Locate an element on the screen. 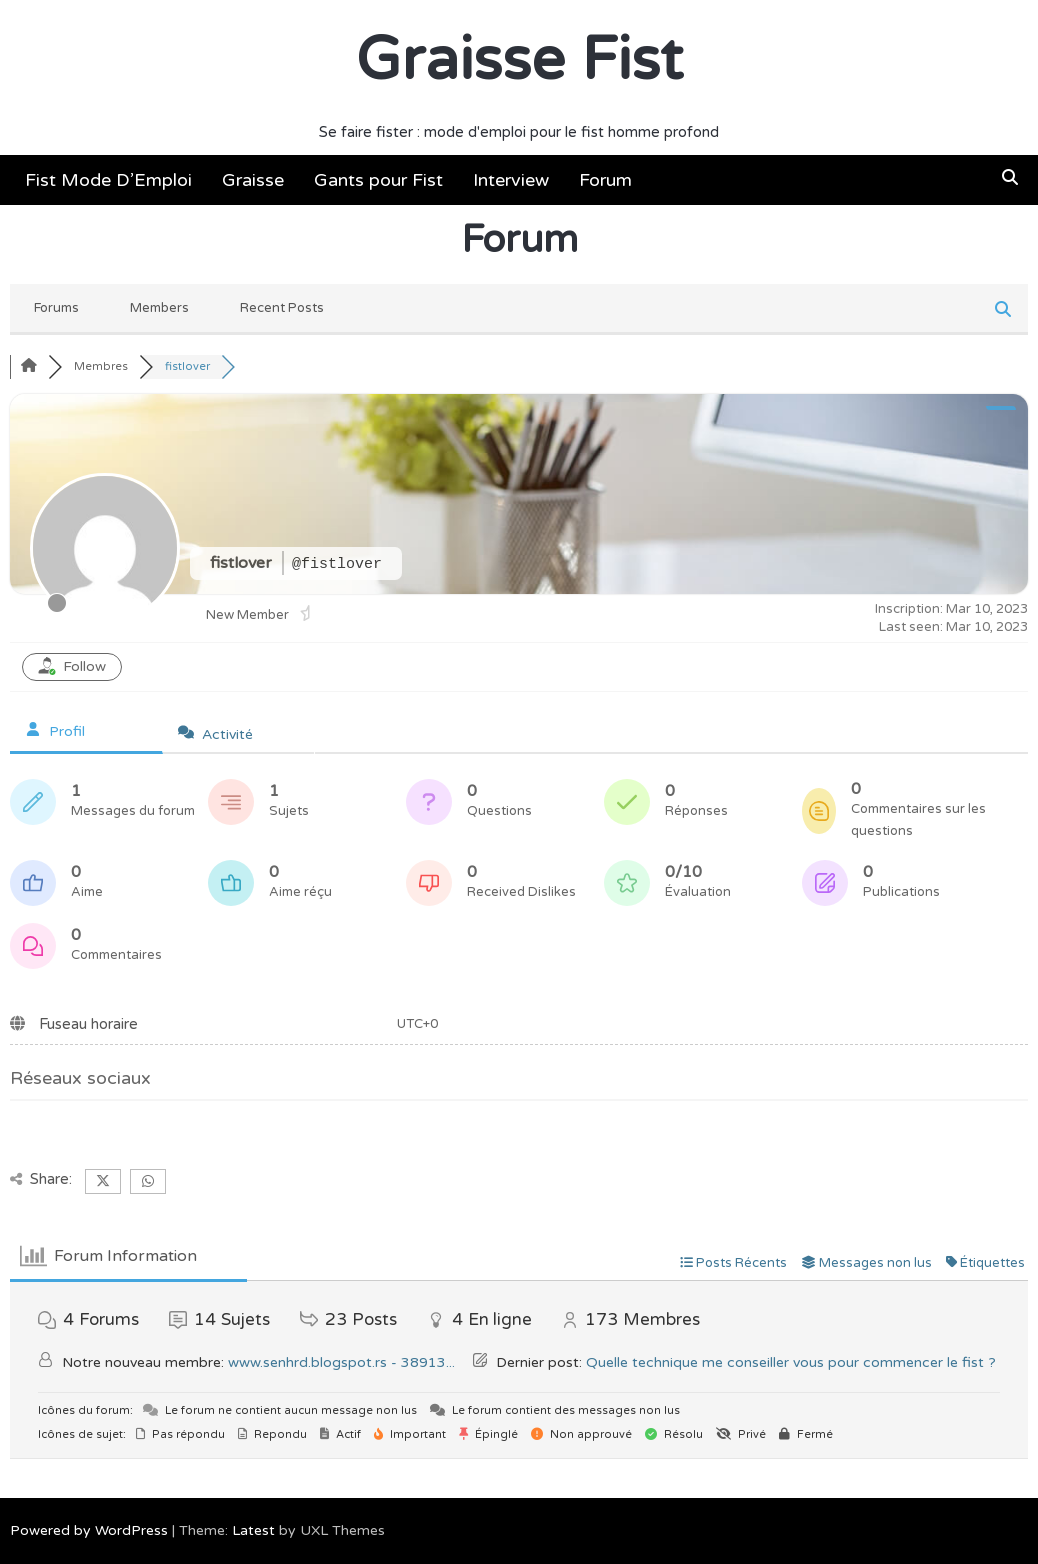 The height and width of the screenshot is (1564, 1038). Gants pour Fist is located at coordinates (378, 180).